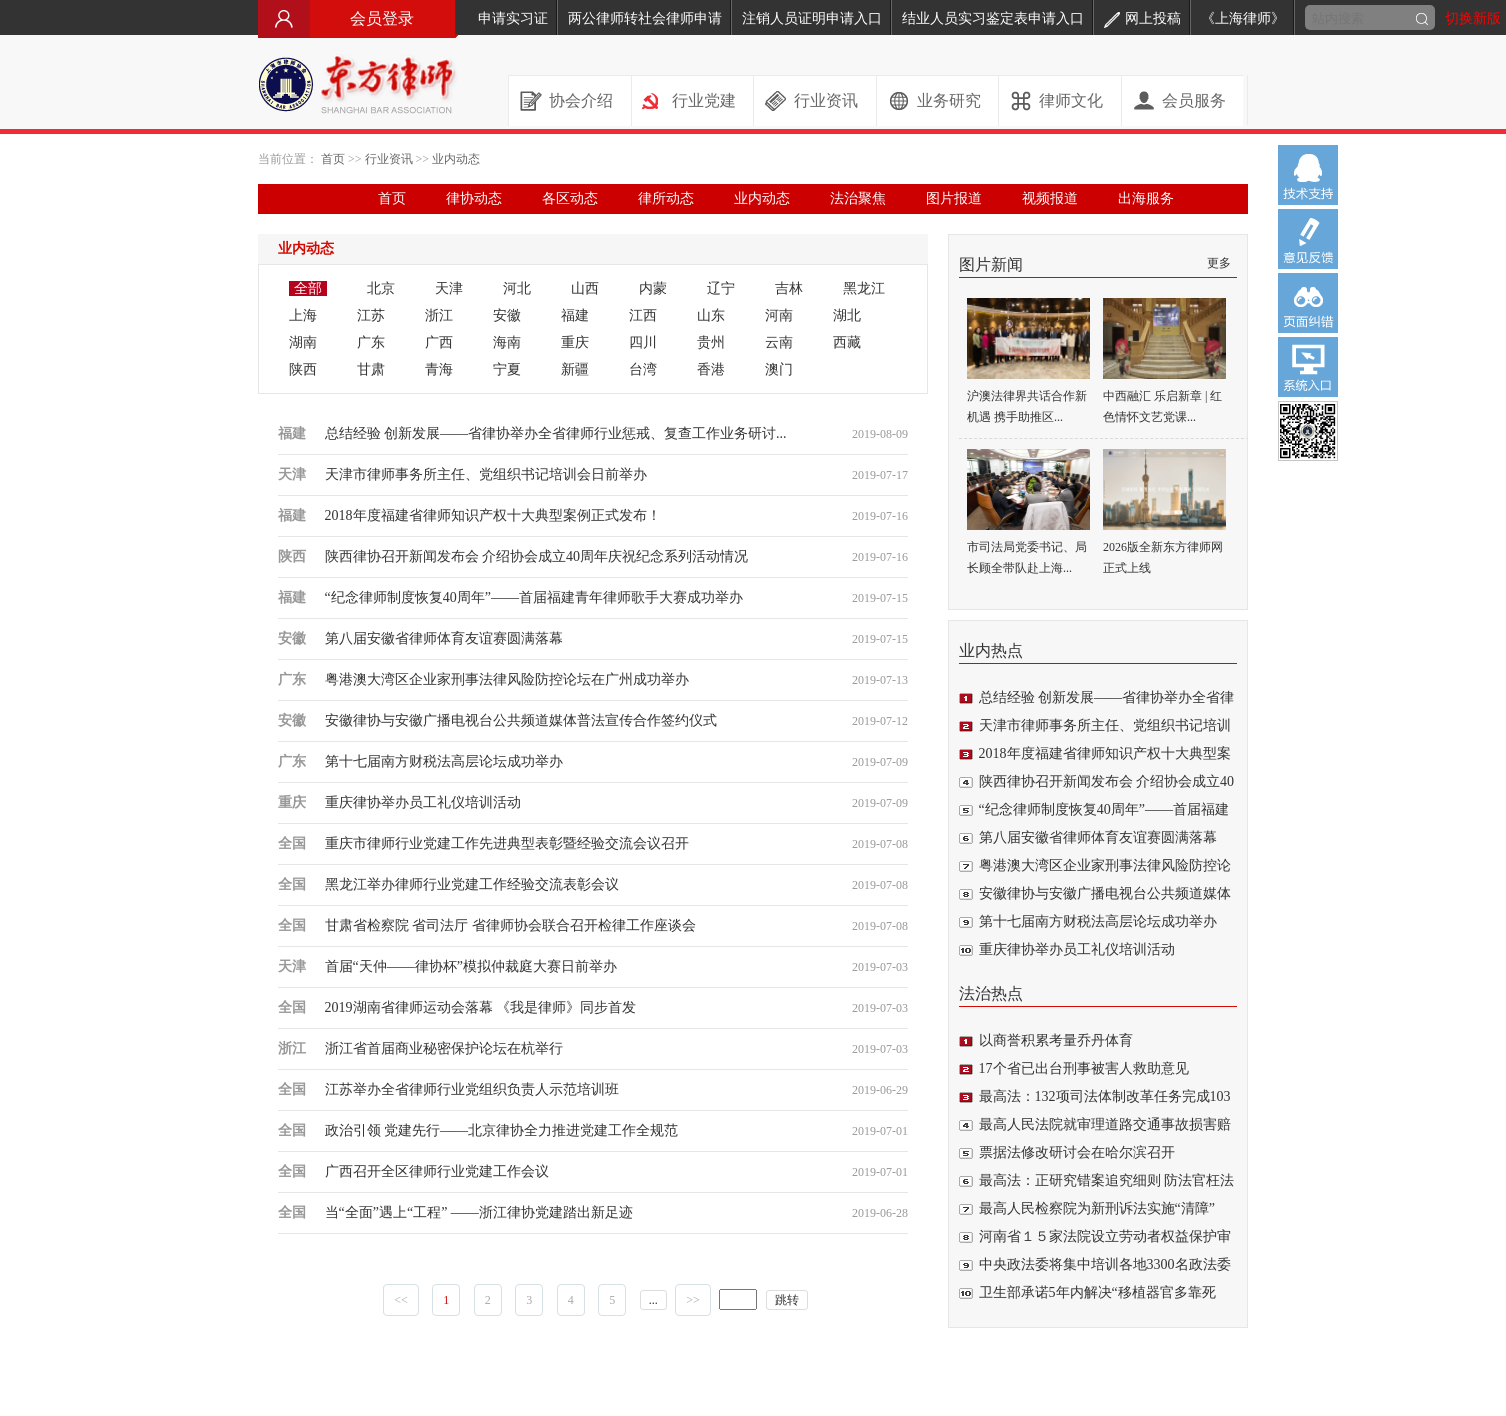  Describe the element at coordinates (471, 966) in the screenshot. I see `首届“天仲——律协杯”模拟仲裁庭大赛日前举办` at that location.